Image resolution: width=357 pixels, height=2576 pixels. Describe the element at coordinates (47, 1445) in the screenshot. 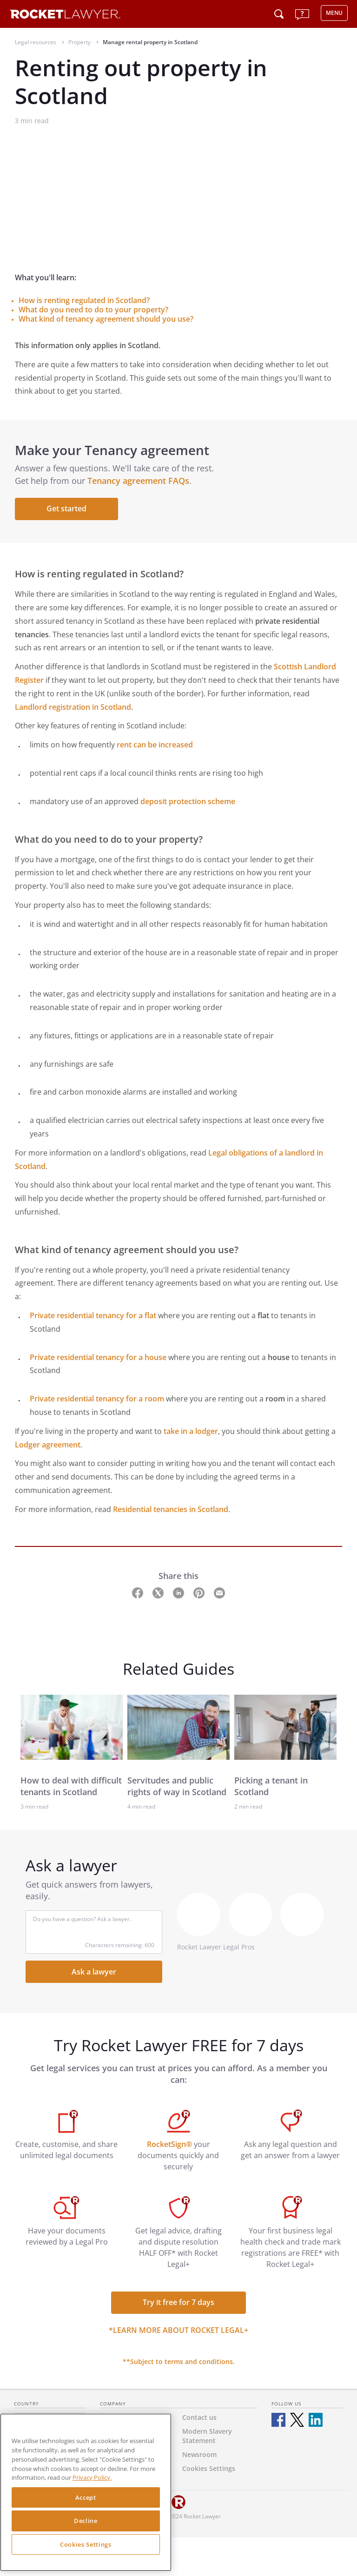

I see `Lodger agreement` at that location.